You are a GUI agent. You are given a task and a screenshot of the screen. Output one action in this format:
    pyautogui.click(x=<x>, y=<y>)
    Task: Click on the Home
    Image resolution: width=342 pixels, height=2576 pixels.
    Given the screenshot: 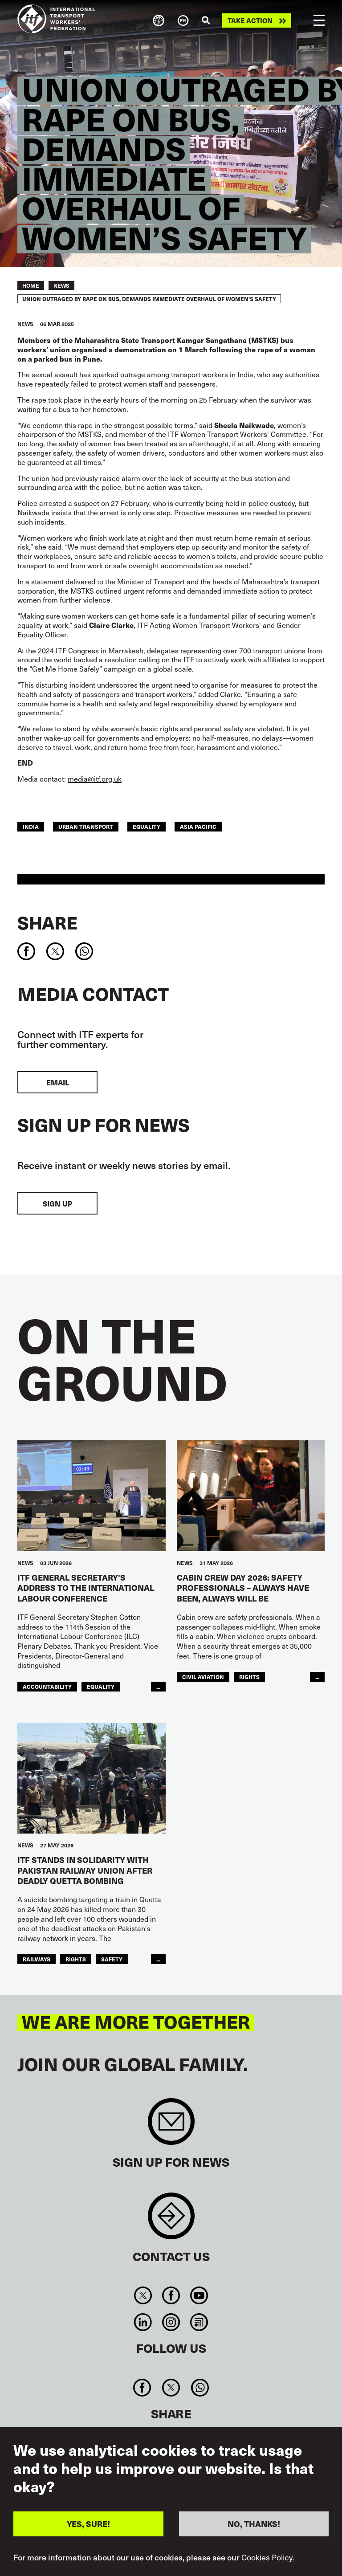 What is the action you would take?
    pyautogui.click(x=30, y=285)
    